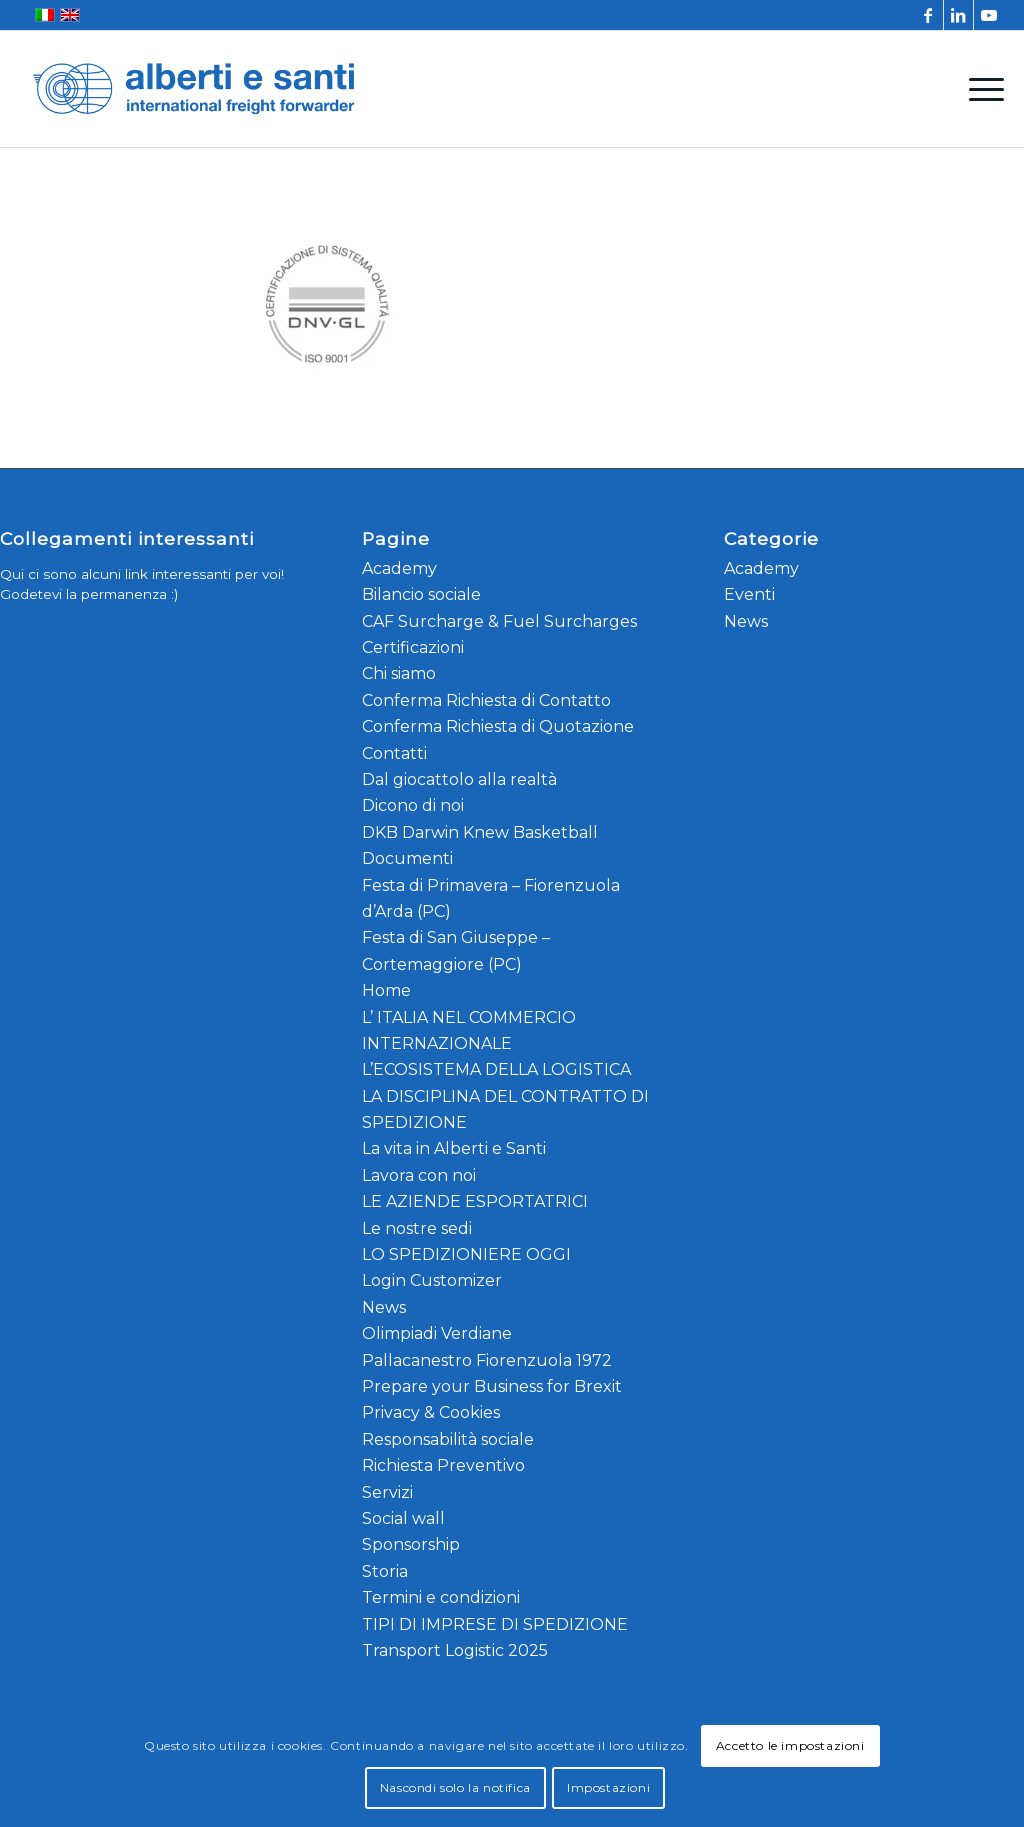  What do you see at coordinates (421, 594) in the screenshot?
I see `Bilancio sociale` at bounding box center [421, 594].